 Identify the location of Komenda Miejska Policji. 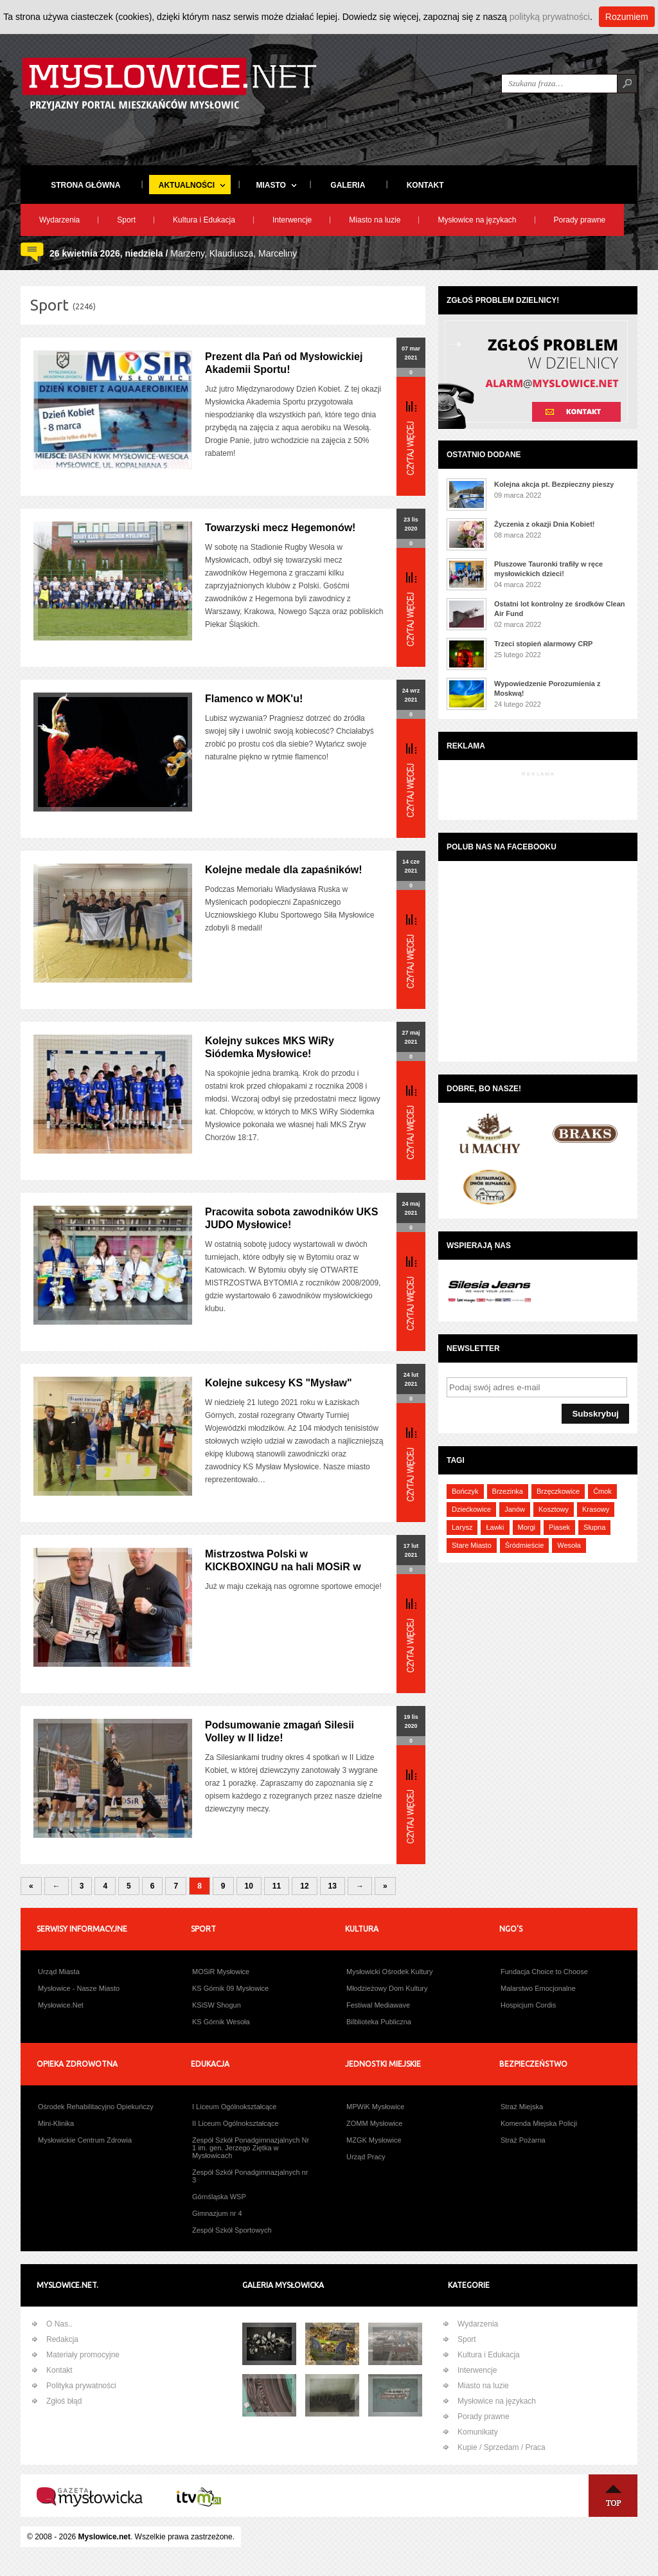
(539, 2123).